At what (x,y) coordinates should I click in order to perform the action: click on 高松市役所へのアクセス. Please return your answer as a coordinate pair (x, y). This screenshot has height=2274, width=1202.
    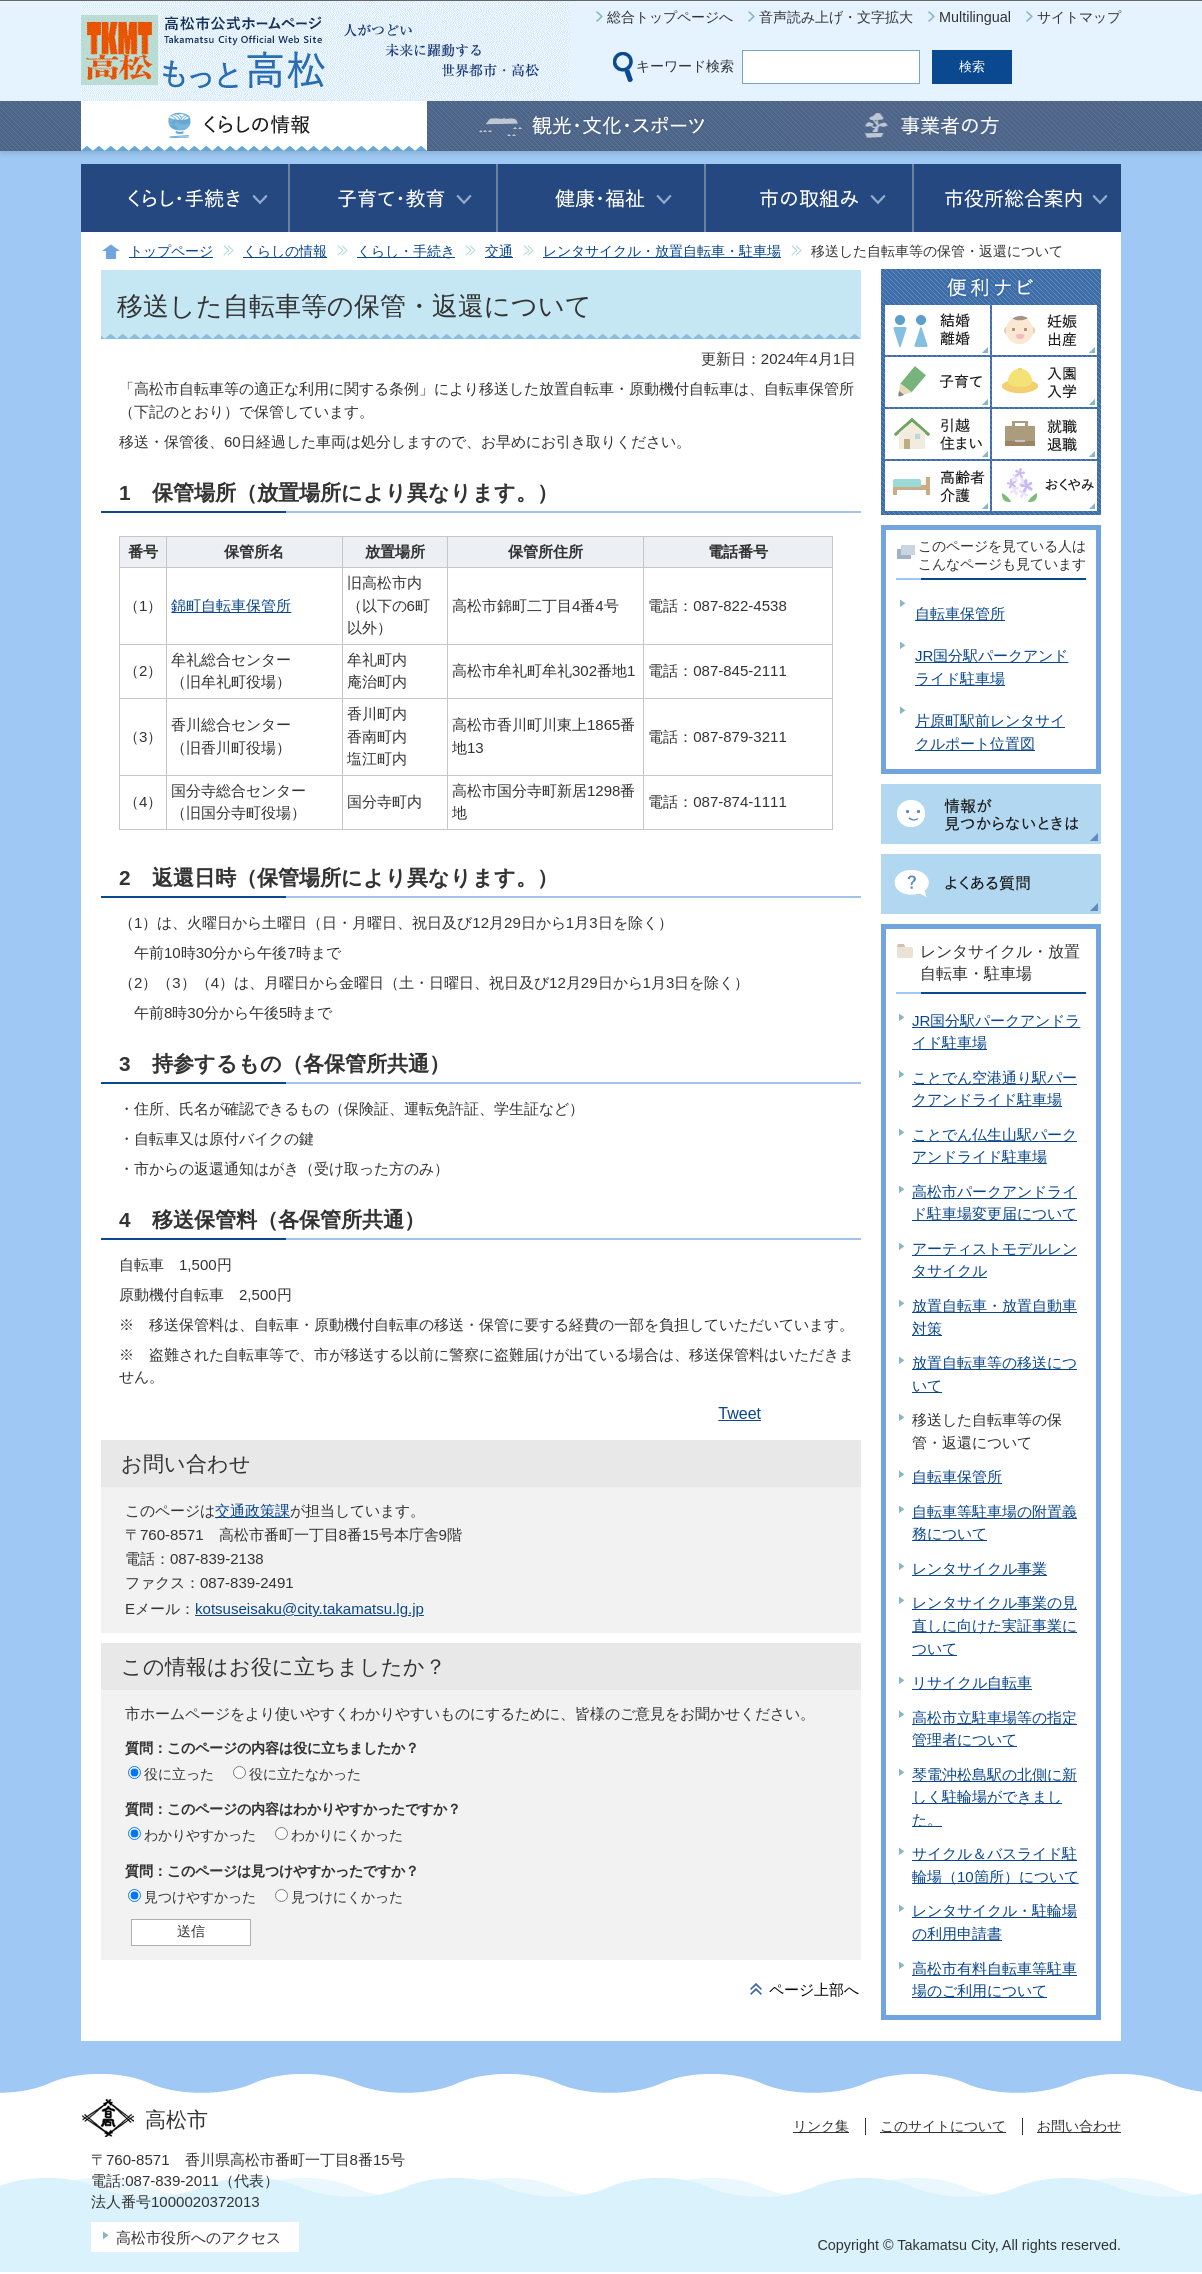
    Looking at the image, I should click on (198, 2237).